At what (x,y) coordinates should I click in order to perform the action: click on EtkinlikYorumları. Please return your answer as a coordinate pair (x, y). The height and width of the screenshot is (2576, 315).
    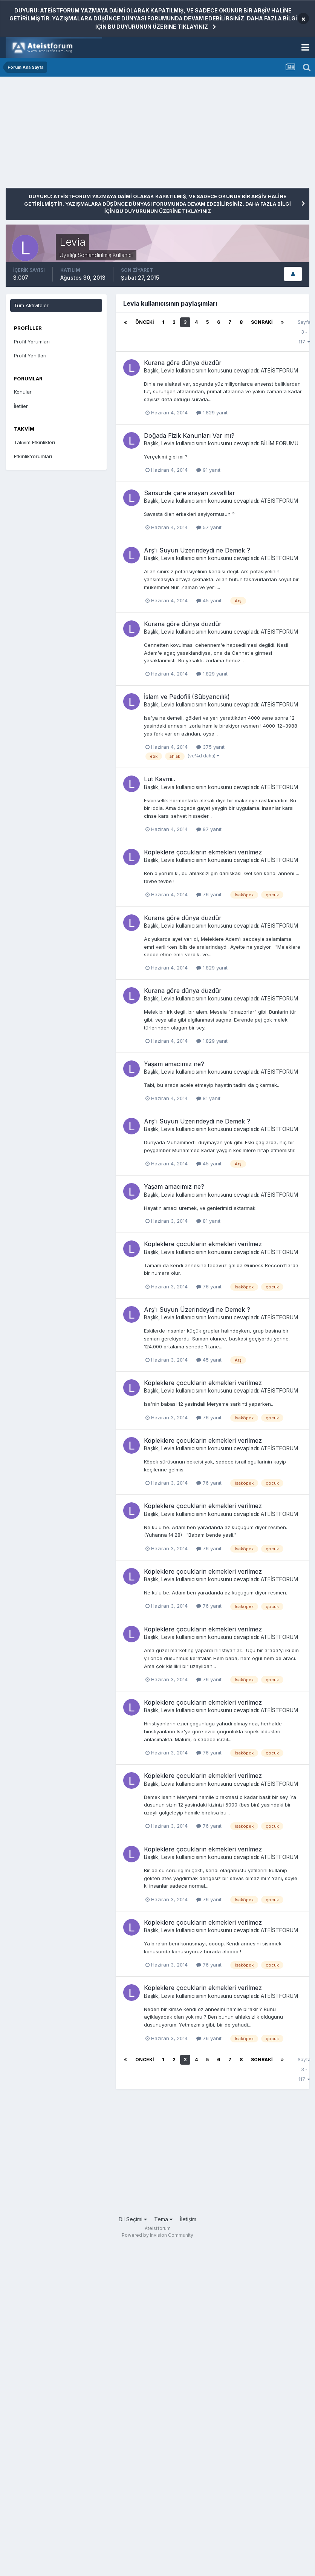
    Looking at the image, I should click on (33, 456).